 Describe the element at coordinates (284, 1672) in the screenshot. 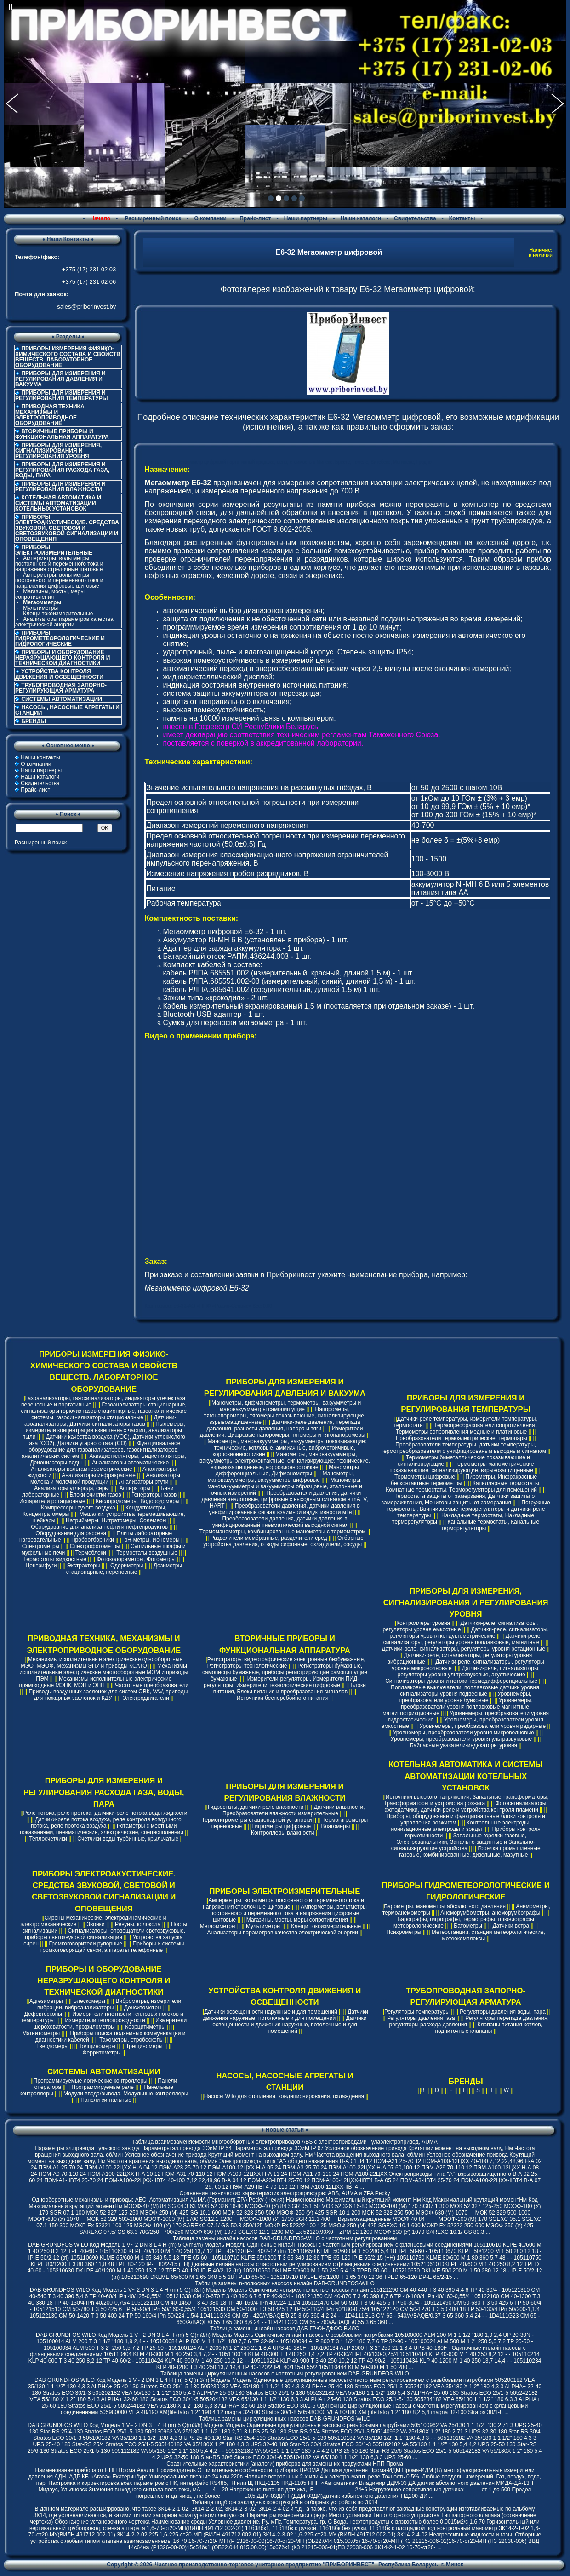

I see `Регистраторы бумажные, самописцы бумажные, приборы регистрирующие самопишущие бумажные` at that location.